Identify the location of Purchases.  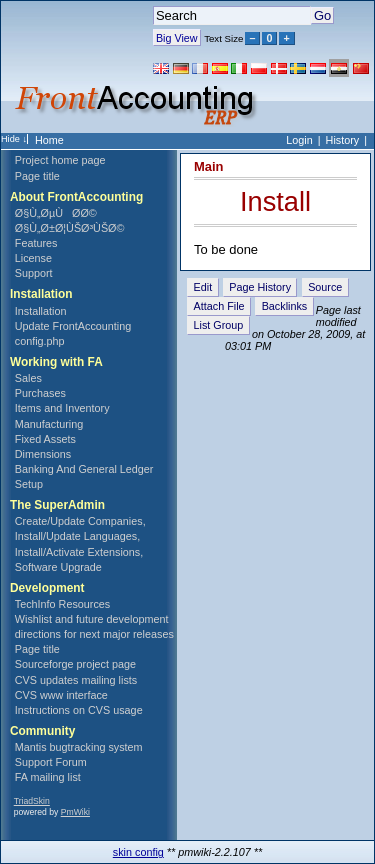
(40, 393).